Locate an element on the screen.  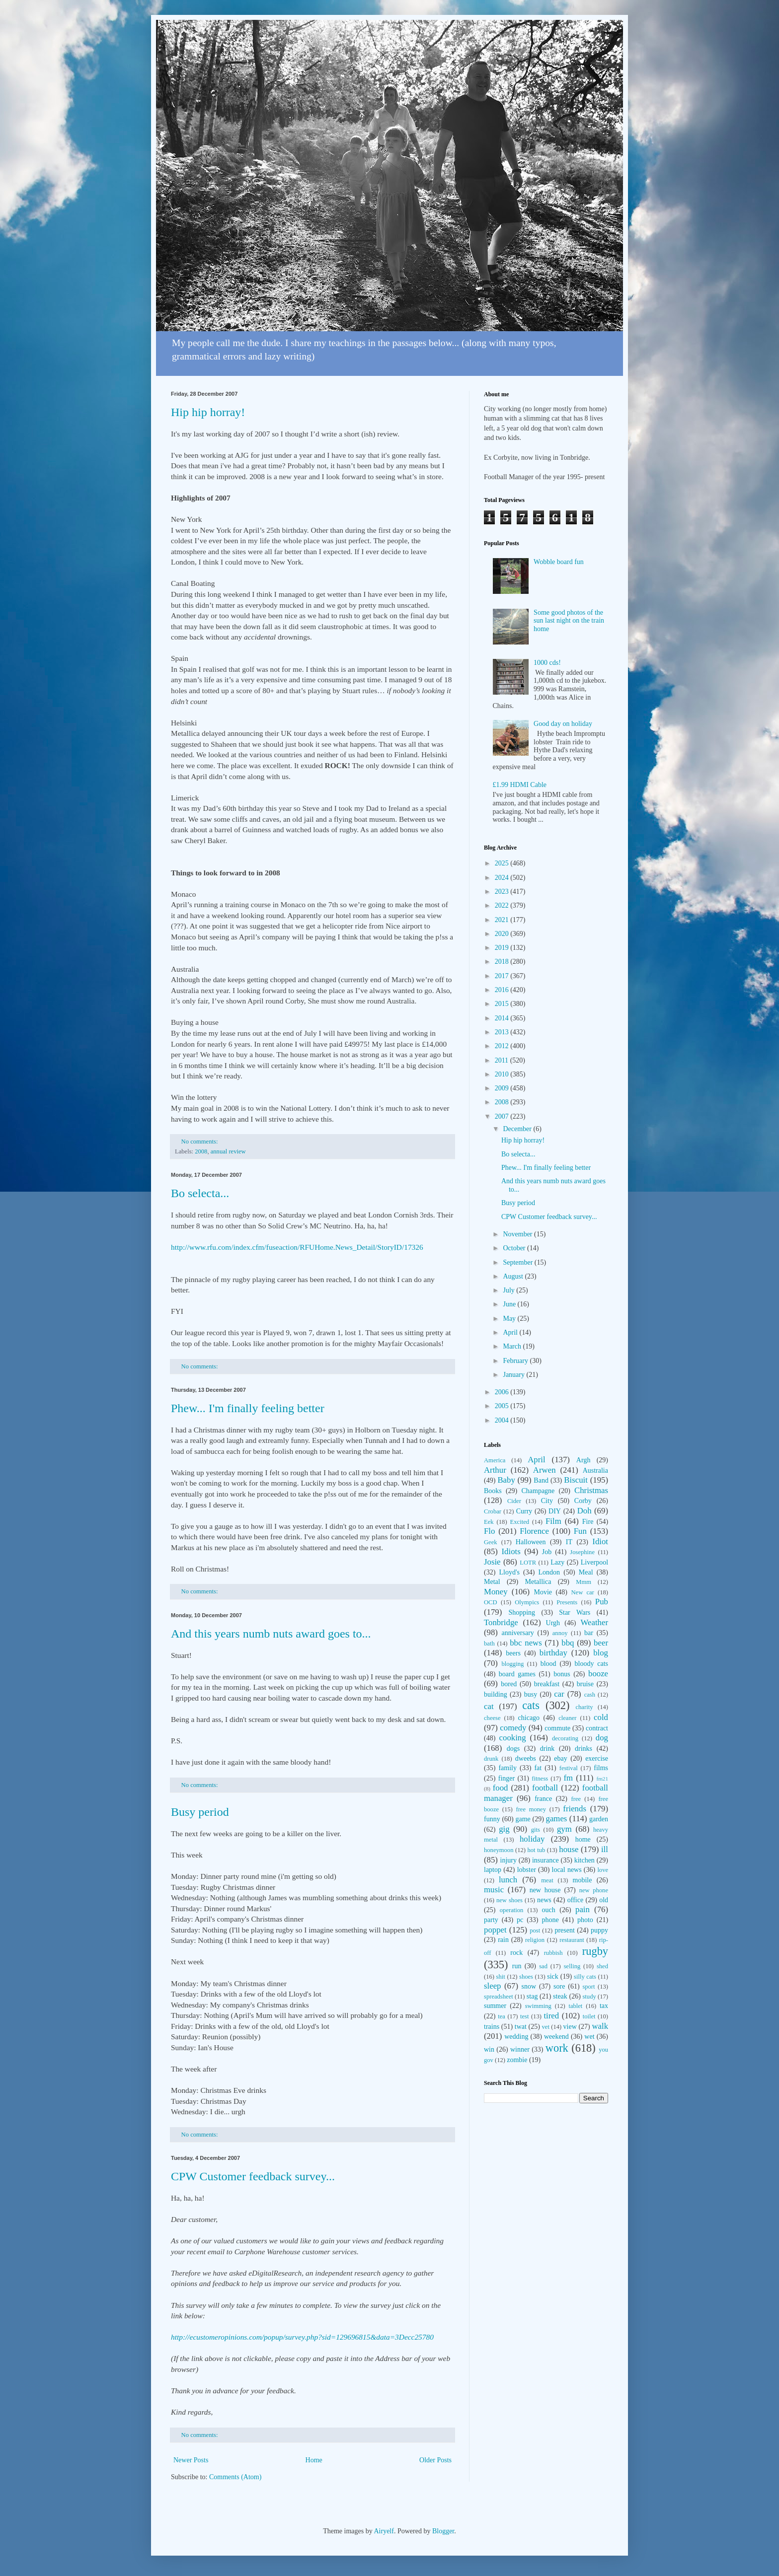
dweebs is located at coordinates (525, 1758).